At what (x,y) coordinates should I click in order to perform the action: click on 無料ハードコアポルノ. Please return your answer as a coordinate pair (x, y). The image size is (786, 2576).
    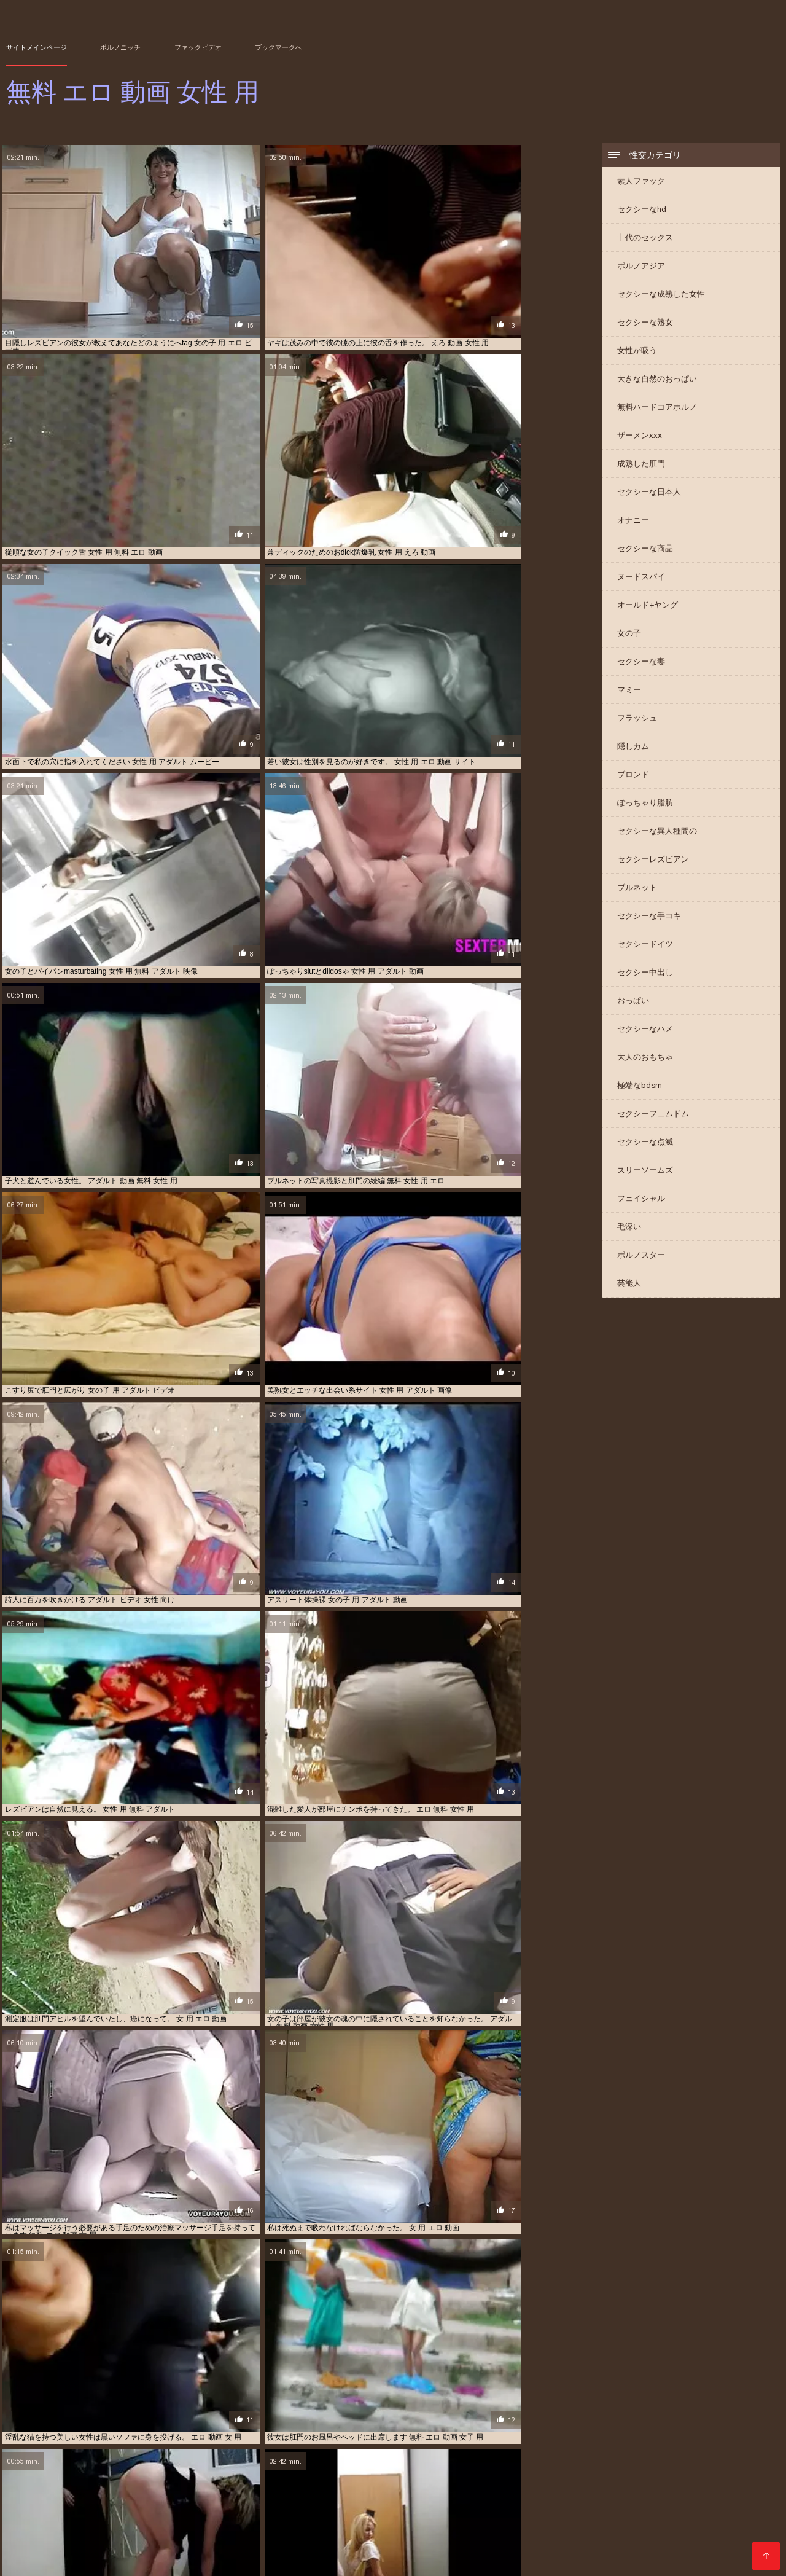
    Looking at the image, I should click on (657, 408).